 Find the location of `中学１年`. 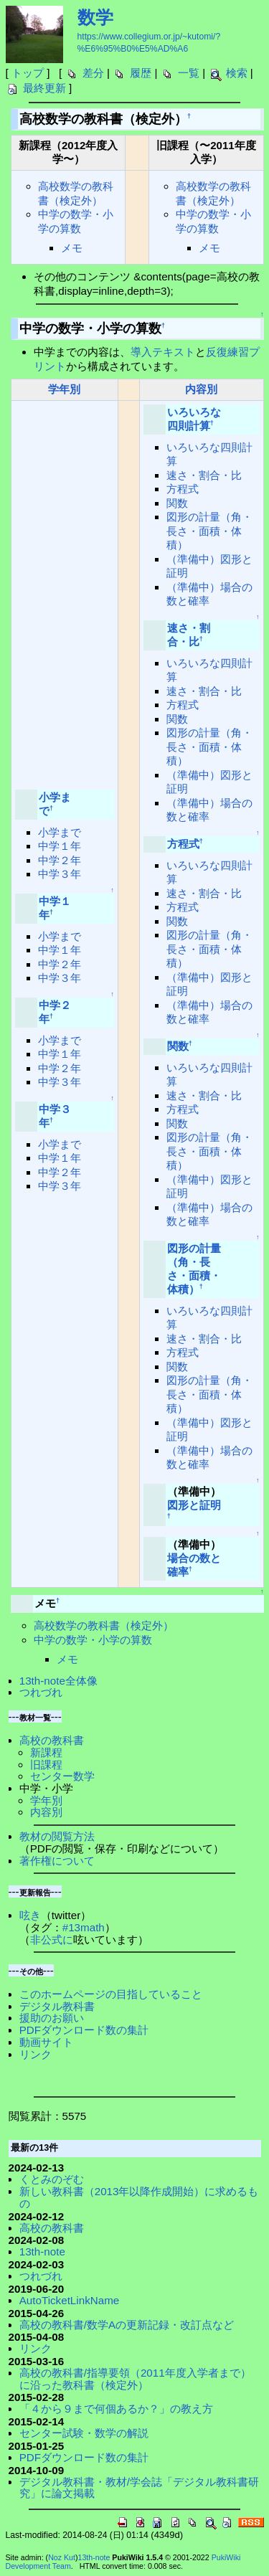

中学１年 is located at coordinates (59, 846).